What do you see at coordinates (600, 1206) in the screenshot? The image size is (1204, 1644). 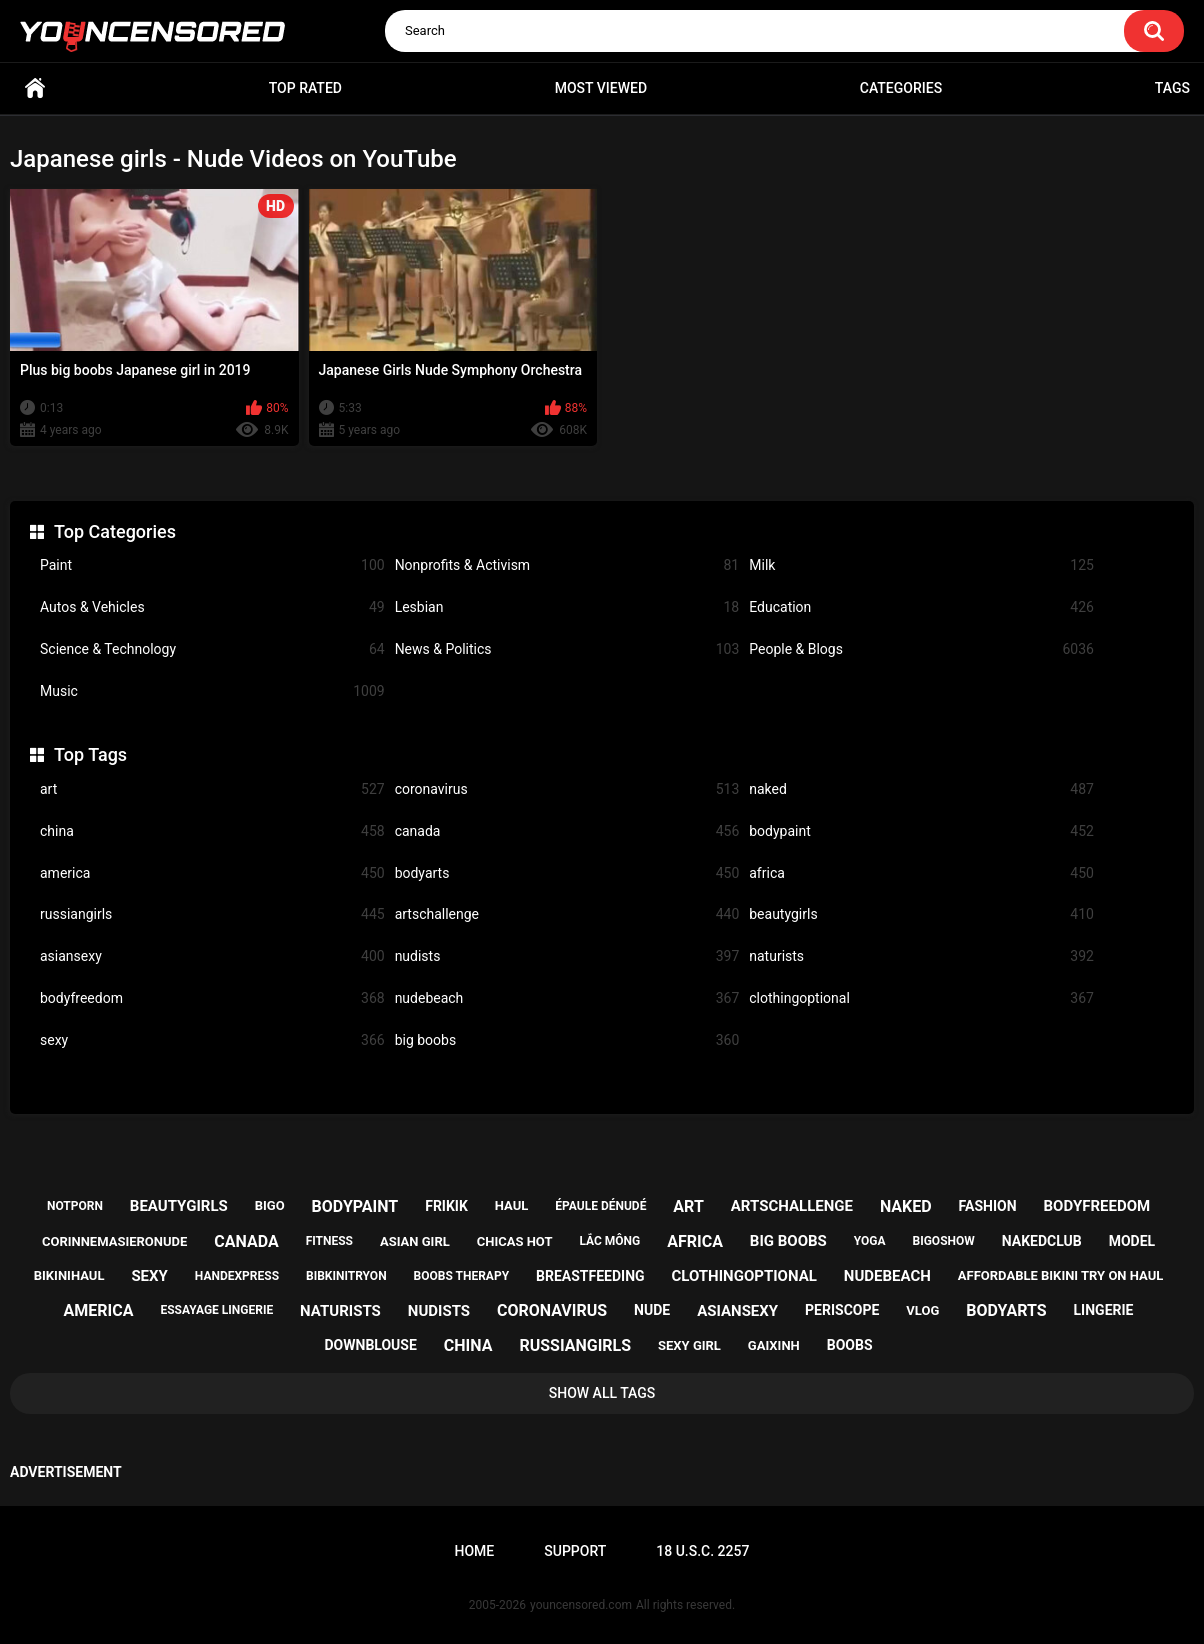 I see `épaule dénudé` at bounding box center [600, 1206].